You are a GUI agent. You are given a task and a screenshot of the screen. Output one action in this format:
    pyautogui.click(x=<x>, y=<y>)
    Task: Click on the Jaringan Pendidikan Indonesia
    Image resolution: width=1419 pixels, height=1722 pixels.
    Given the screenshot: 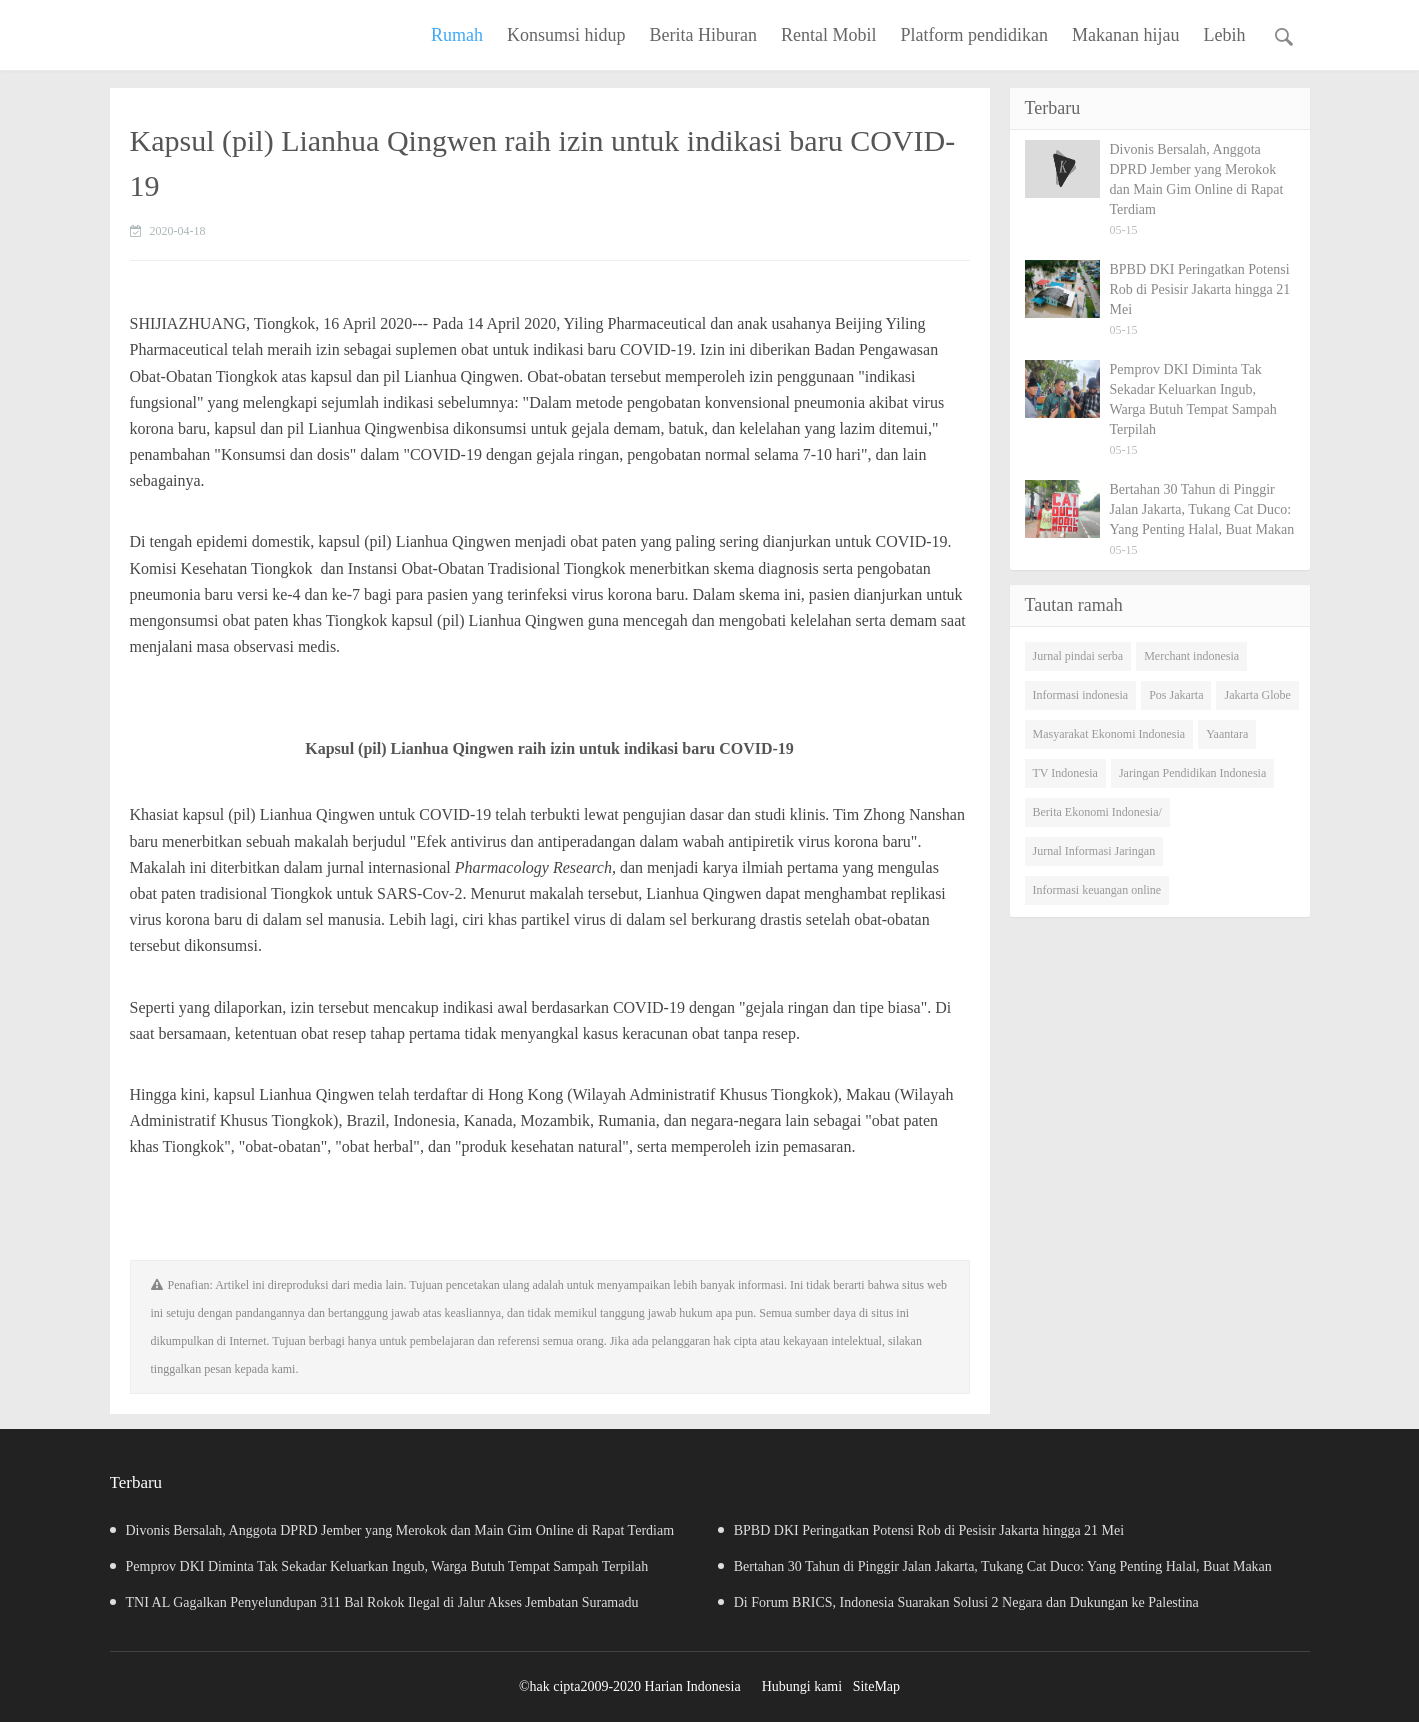 What is the action you would take?
    pyautogui.click(x=1192, y=773)
    